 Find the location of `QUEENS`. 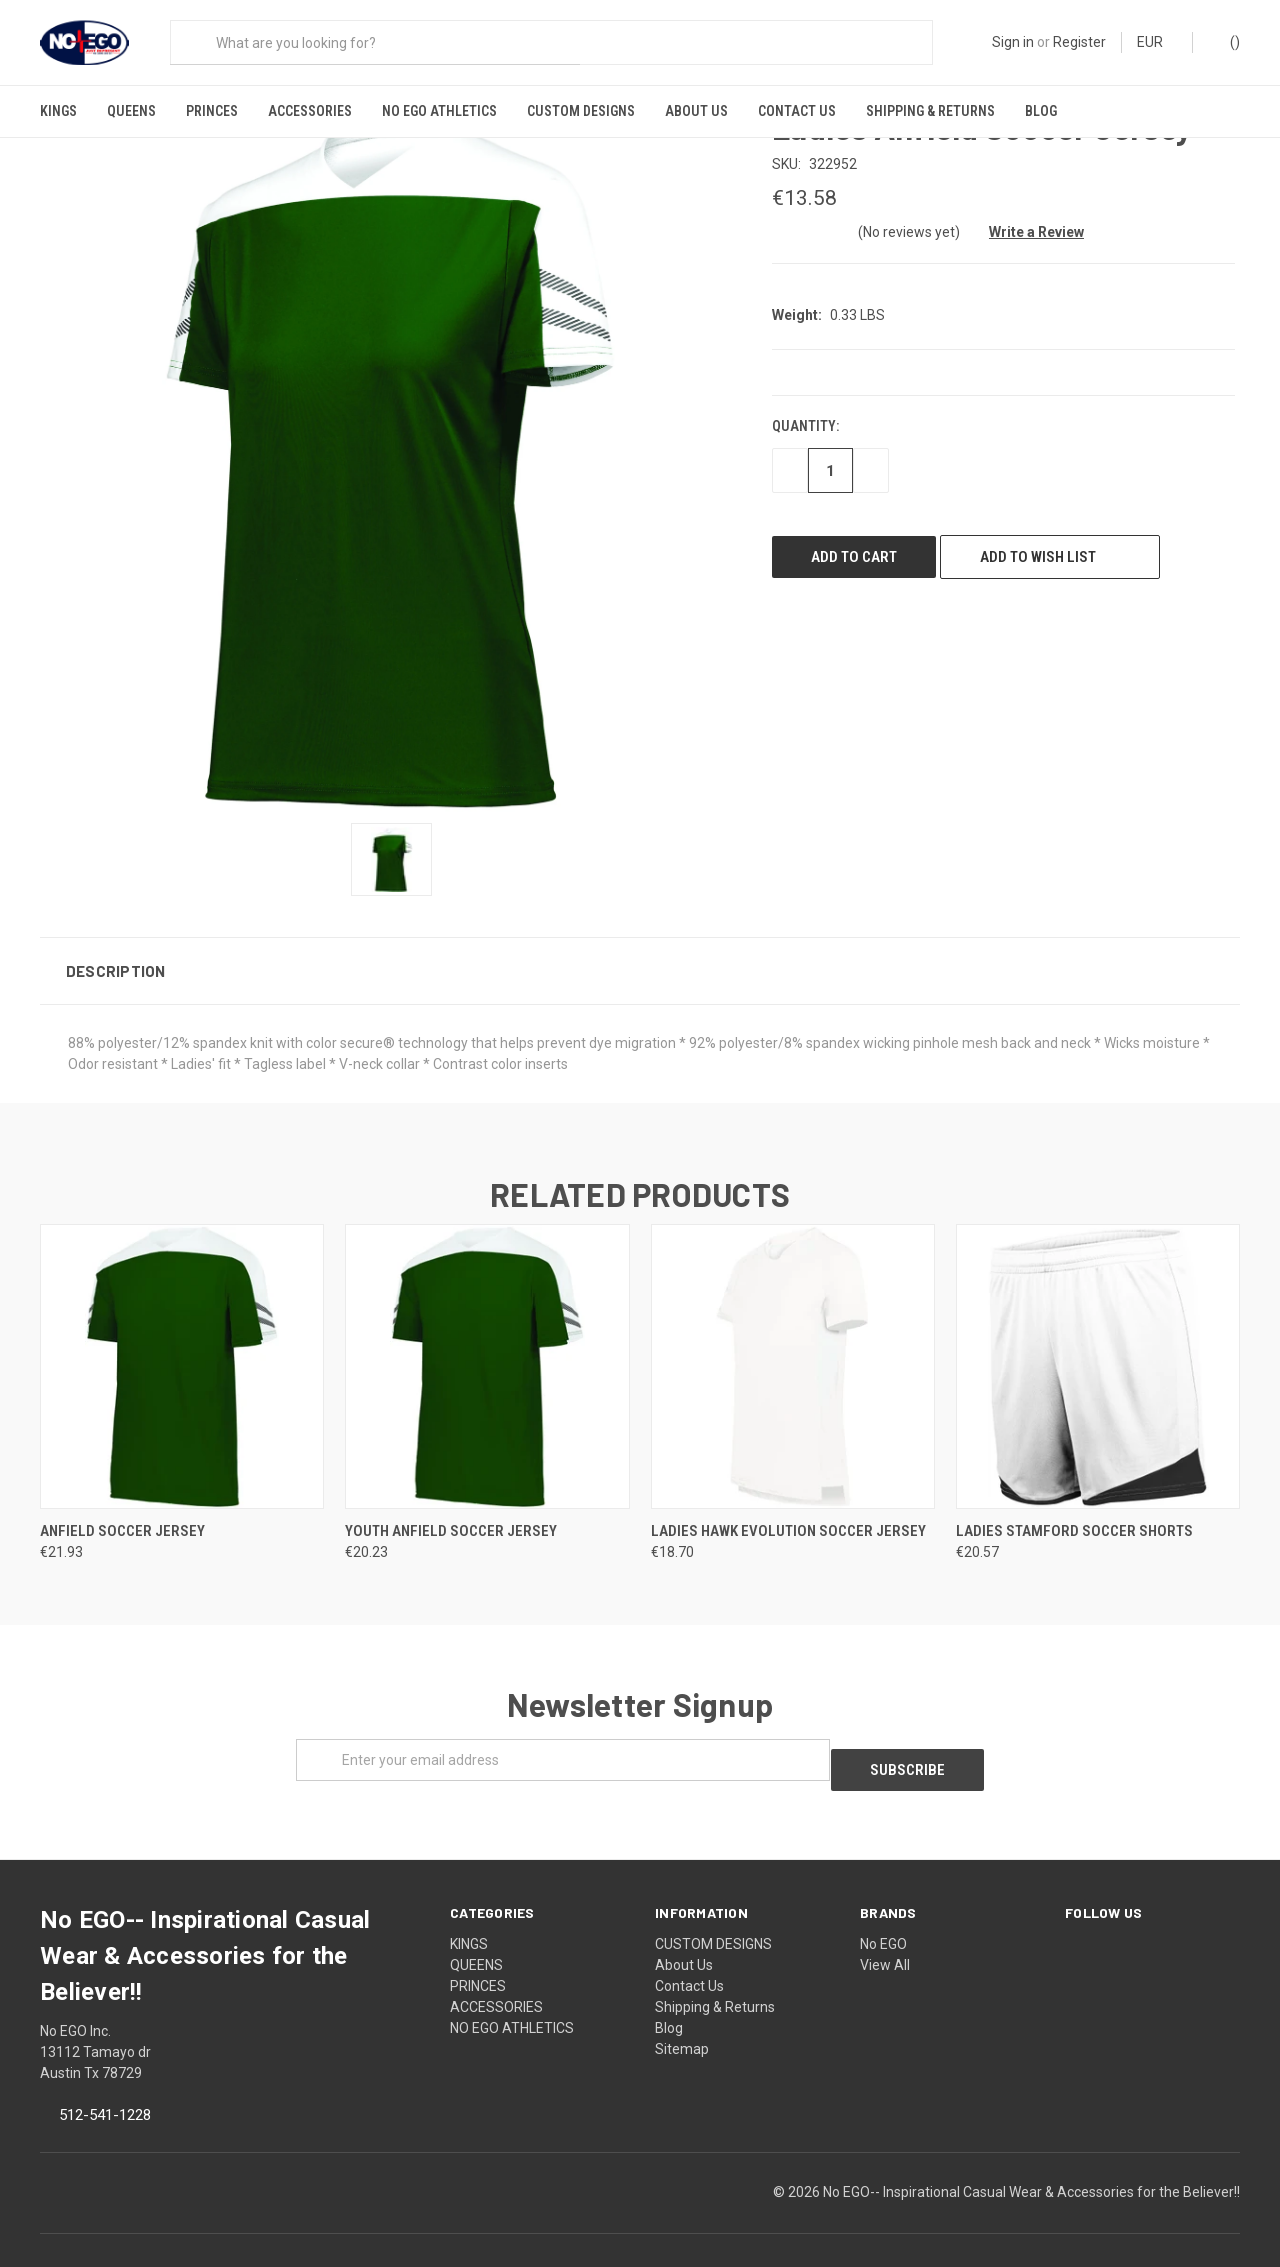

QUEENS is located at coordinates (131, 111).